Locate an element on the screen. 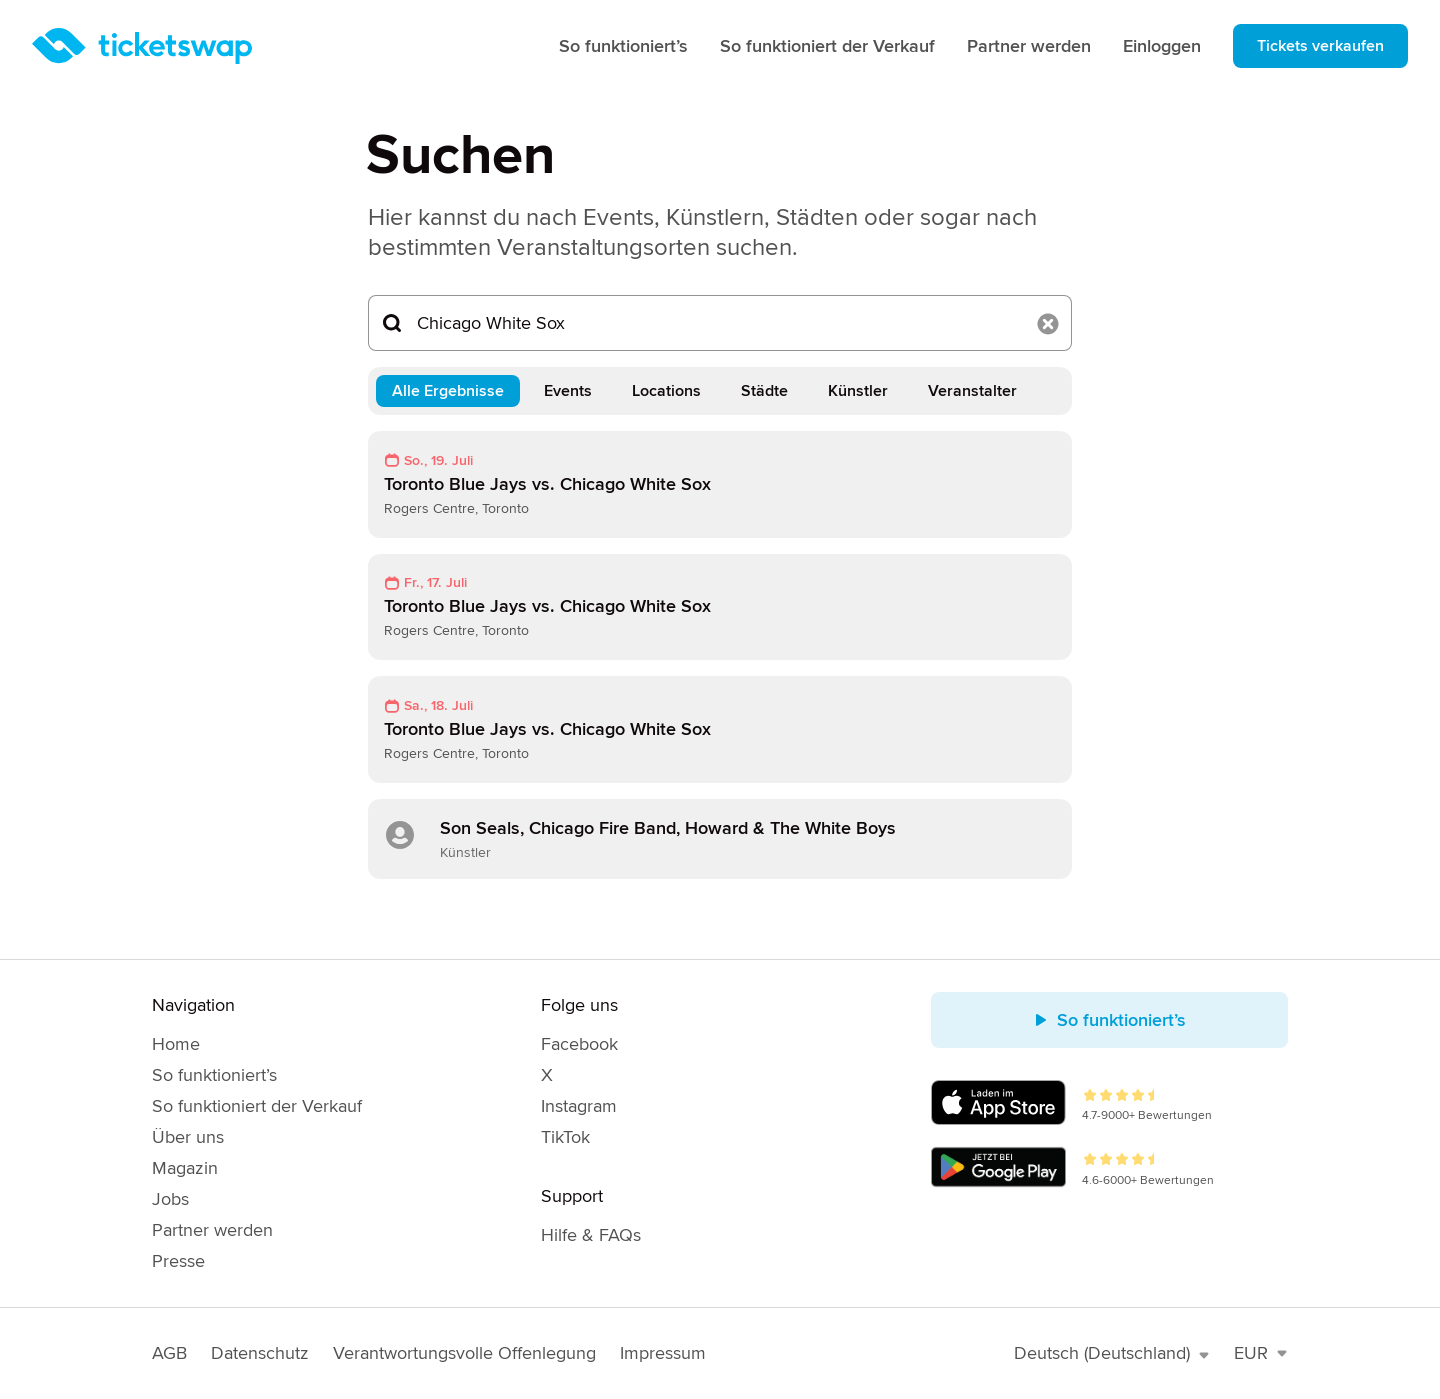 This screenshot has width=1440, height=1399. [Suchen...] is located at coordinates (720, 323).